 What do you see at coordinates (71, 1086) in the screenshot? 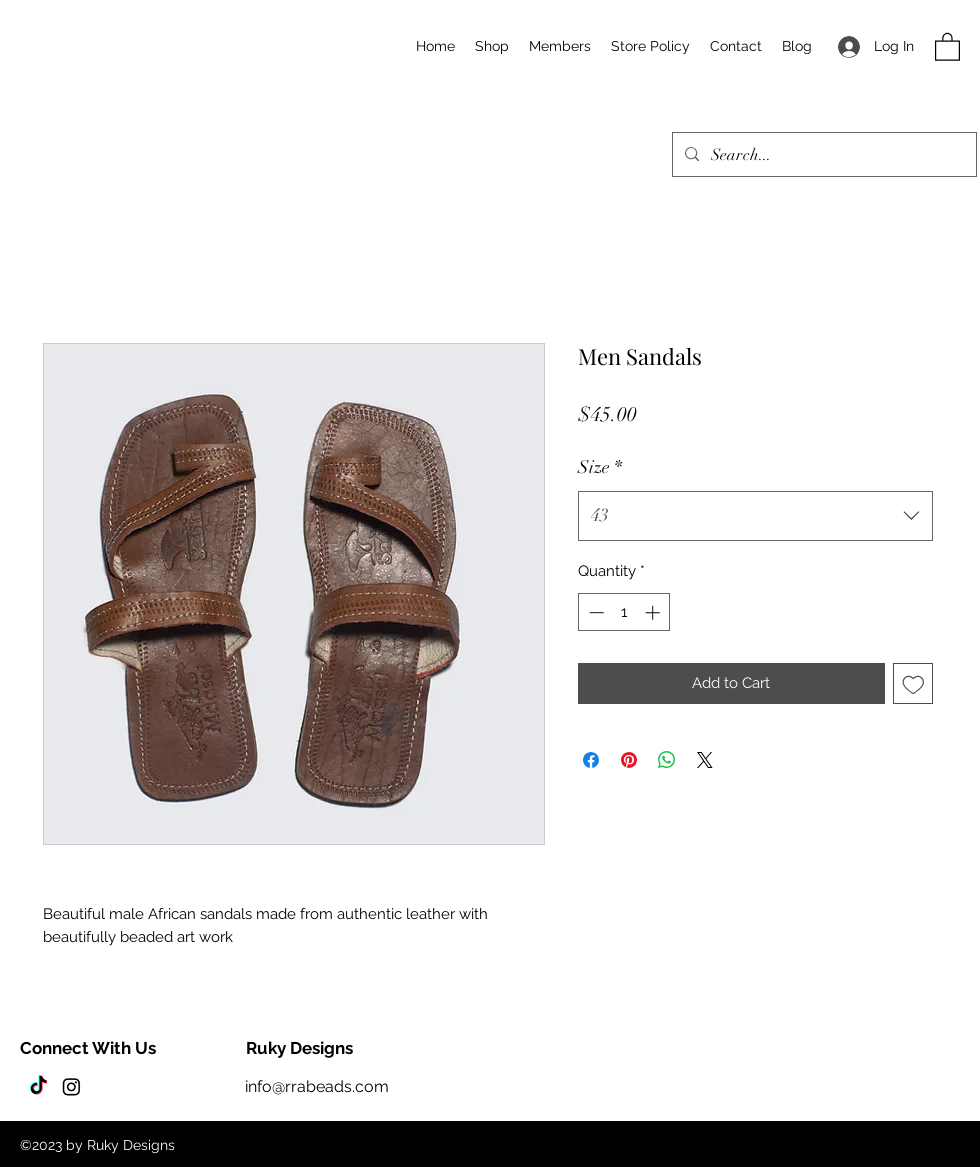
I see `[Instagram]` at bounding box center [71, 1086].